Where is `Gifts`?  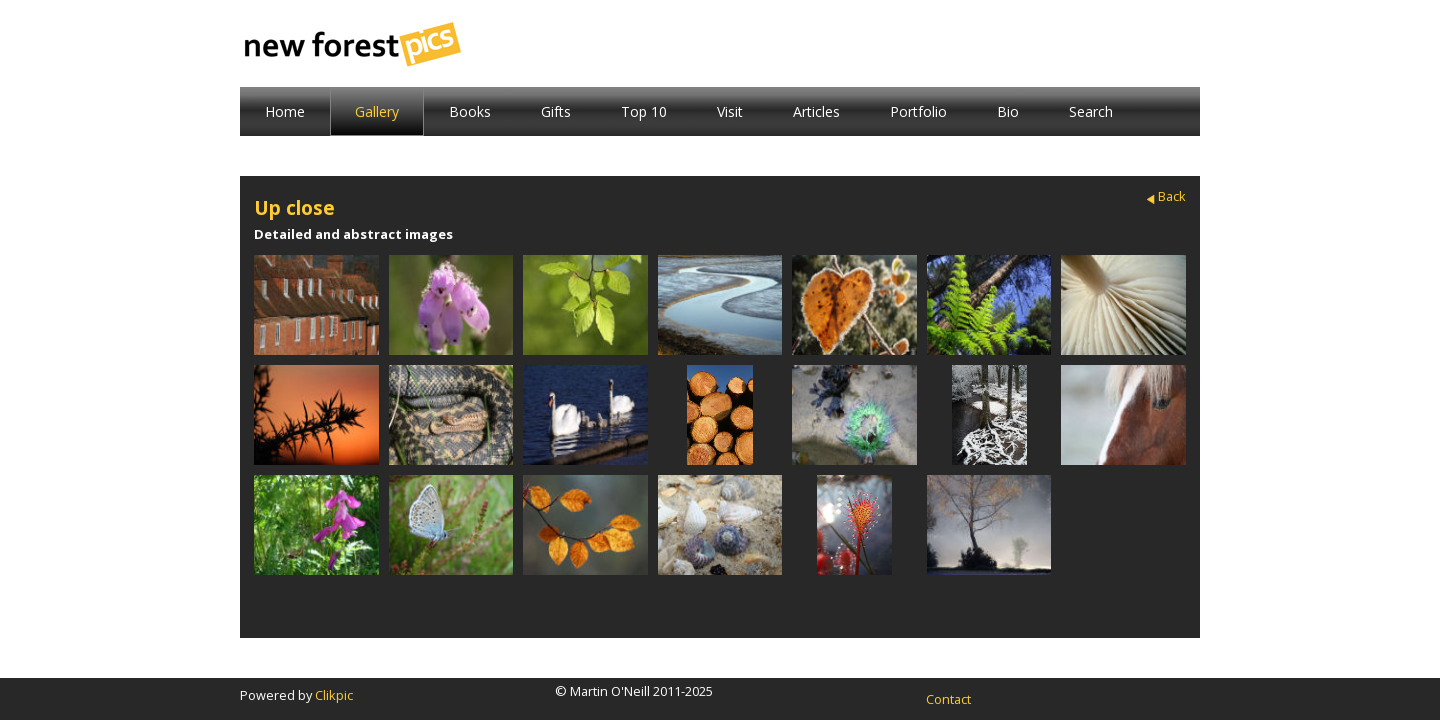
Gifts is located at coordinates (556, 111).